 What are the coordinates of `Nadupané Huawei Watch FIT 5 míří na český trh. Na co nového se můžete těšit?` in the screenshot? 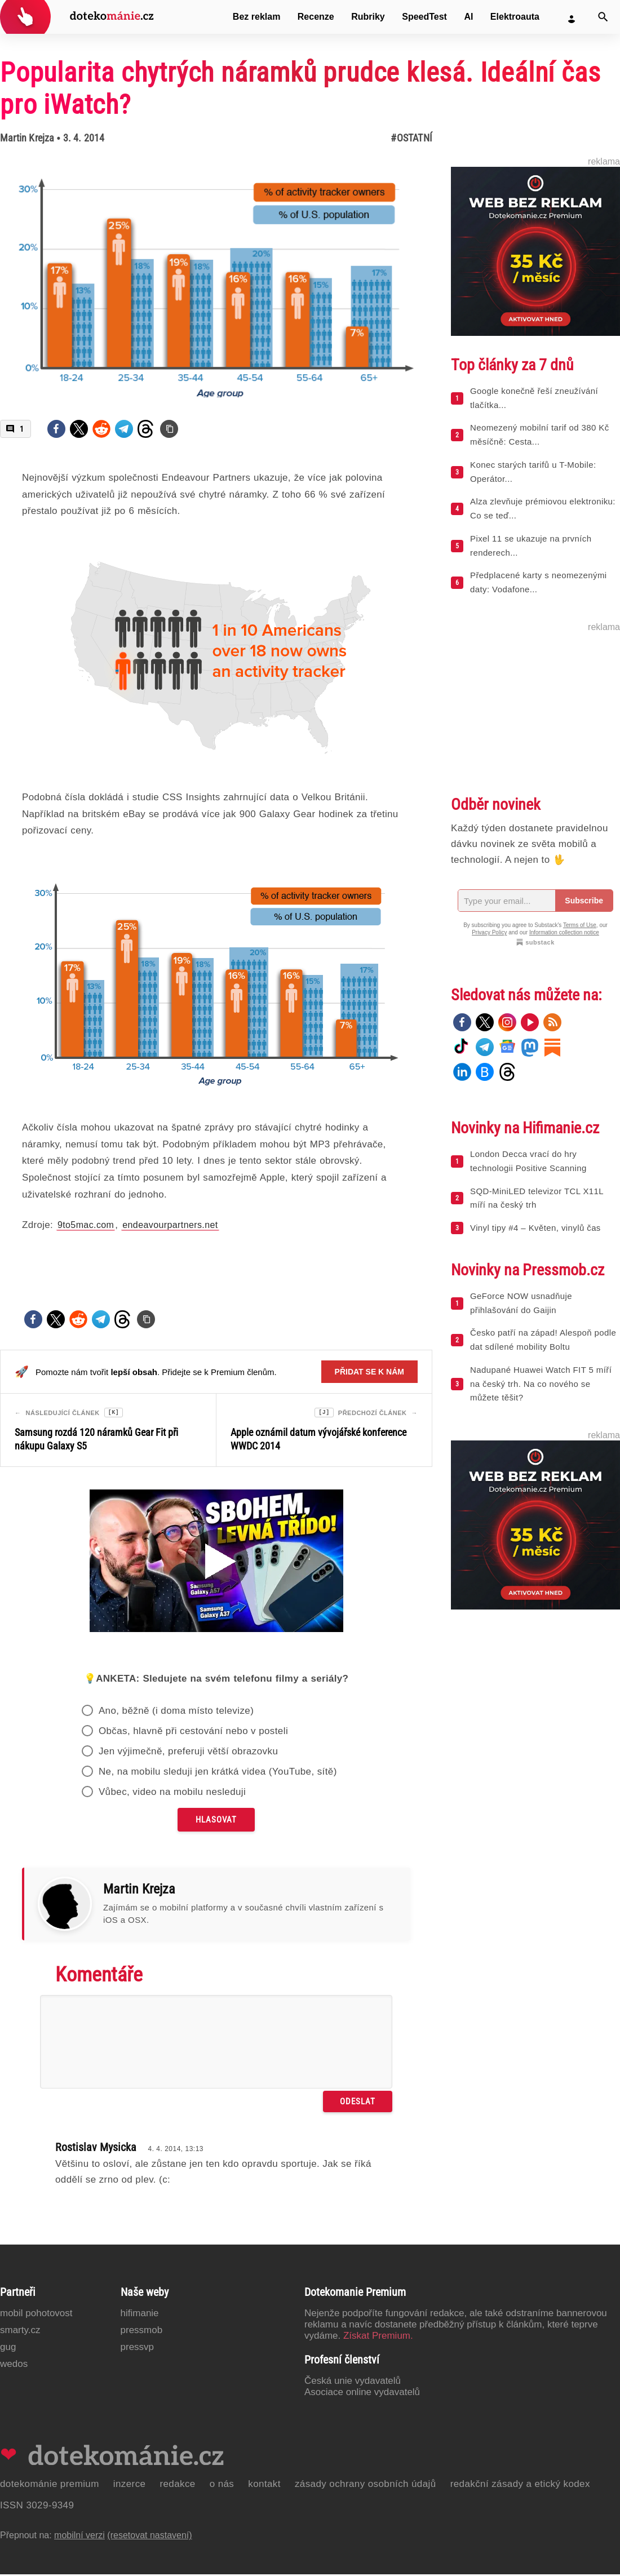 It's located at (541, 1384).